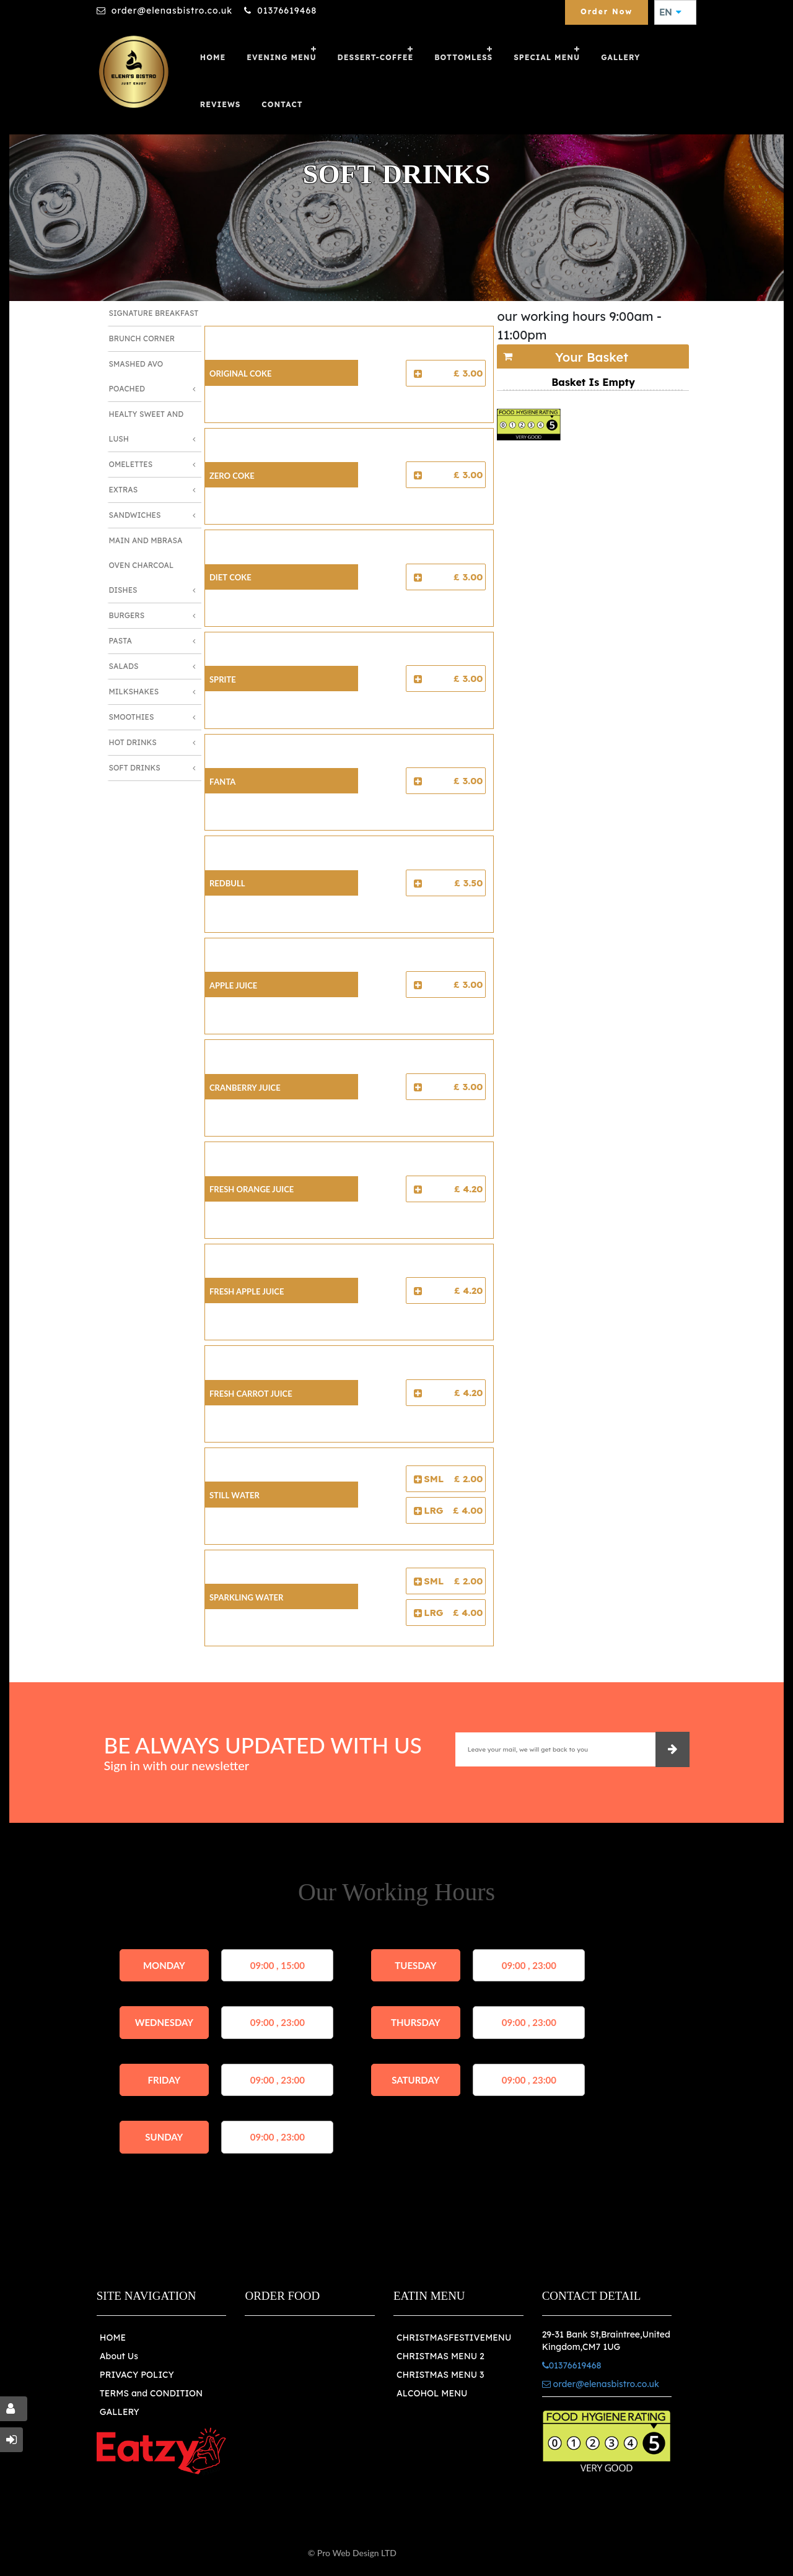 This screenshot has height=2576, width=793. What do you see at coordinates (135, 515) in the screenshot?
I see `Sandwiches` at bounding box center [135, 515].